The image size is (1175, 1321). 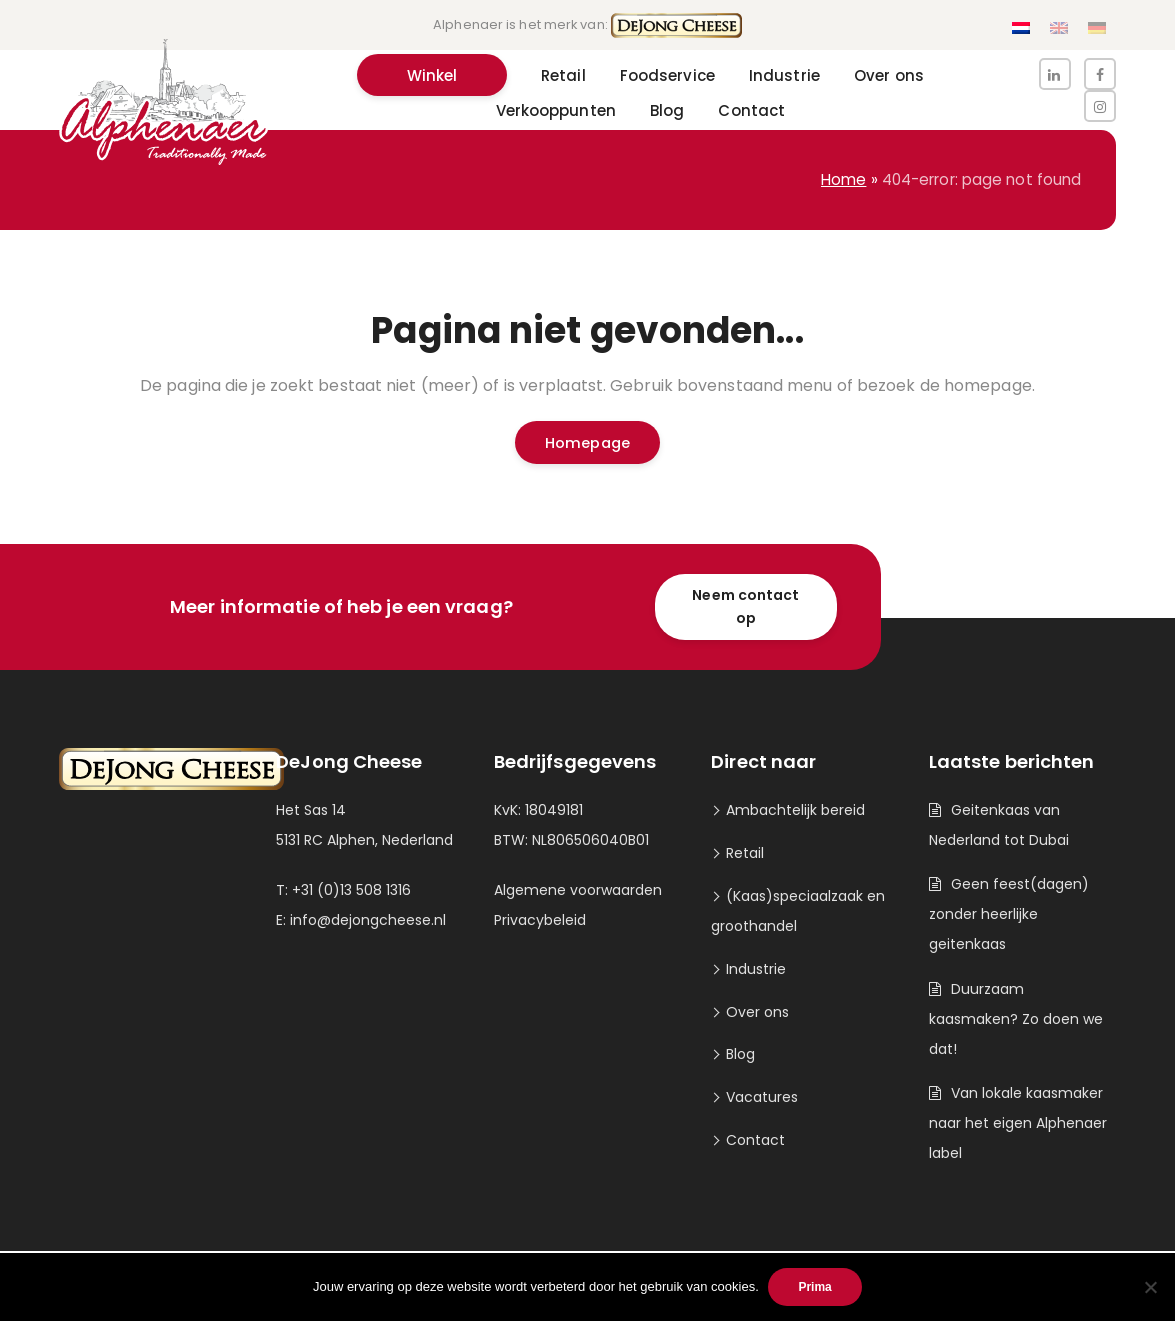 What do you see at coordinates (1009, 914) in the screenshot?
I see `Geen feest(dagen) zonder heerlijke geitenkaas` at bounding box center [1009, 914].